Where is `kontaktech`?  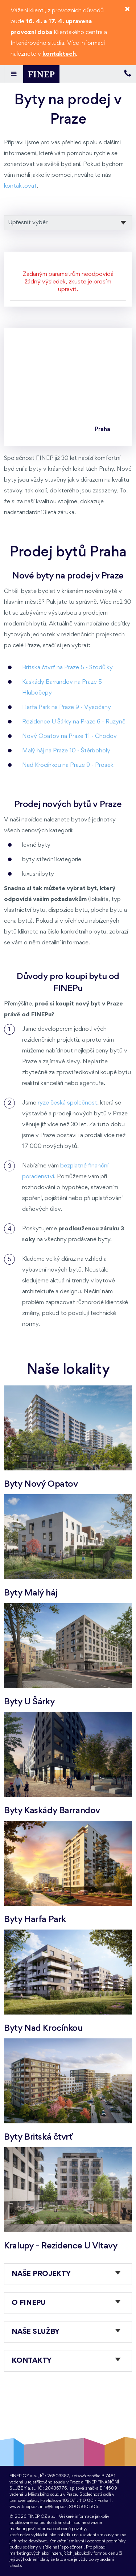
kontaktech is located at coordinates (59, 54).